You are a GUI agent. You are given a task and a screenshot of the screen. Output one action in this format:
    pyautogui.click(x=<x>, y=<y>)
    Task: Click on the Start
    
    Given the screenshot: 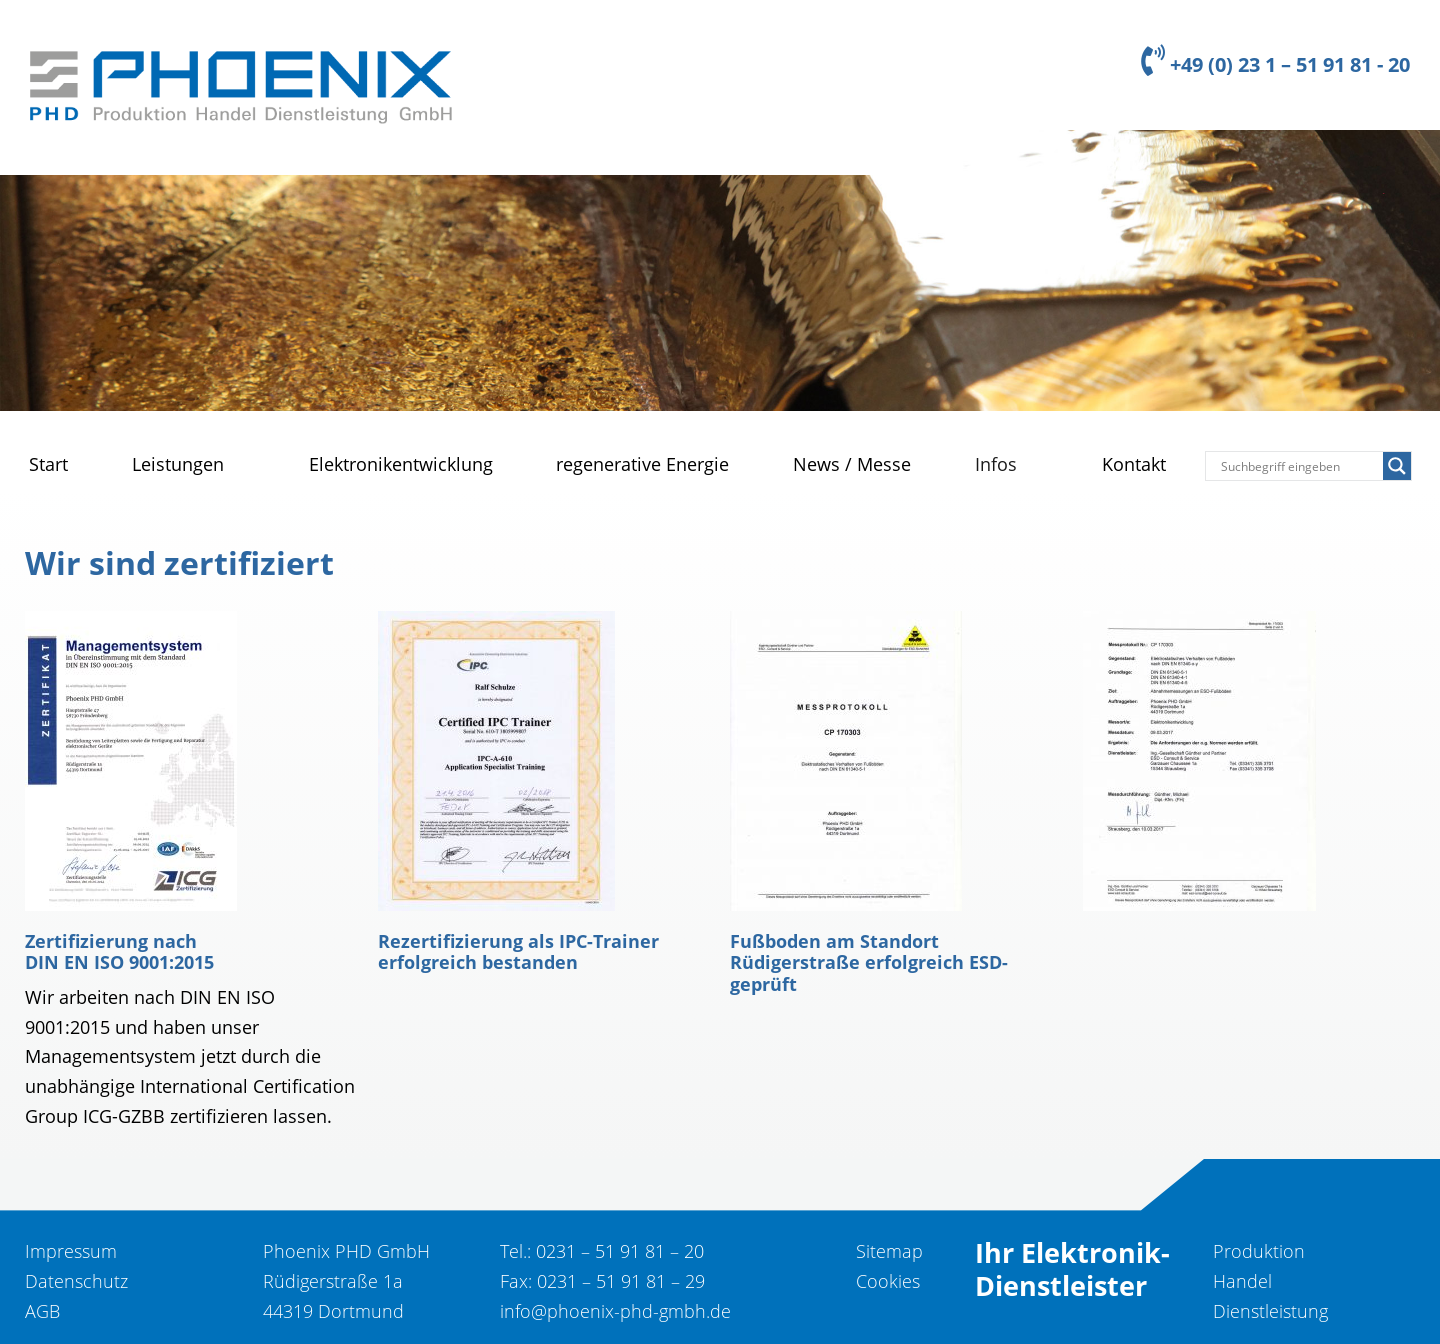 What is the action you would take?
    pyautogui.click(x=48, y=464)
    